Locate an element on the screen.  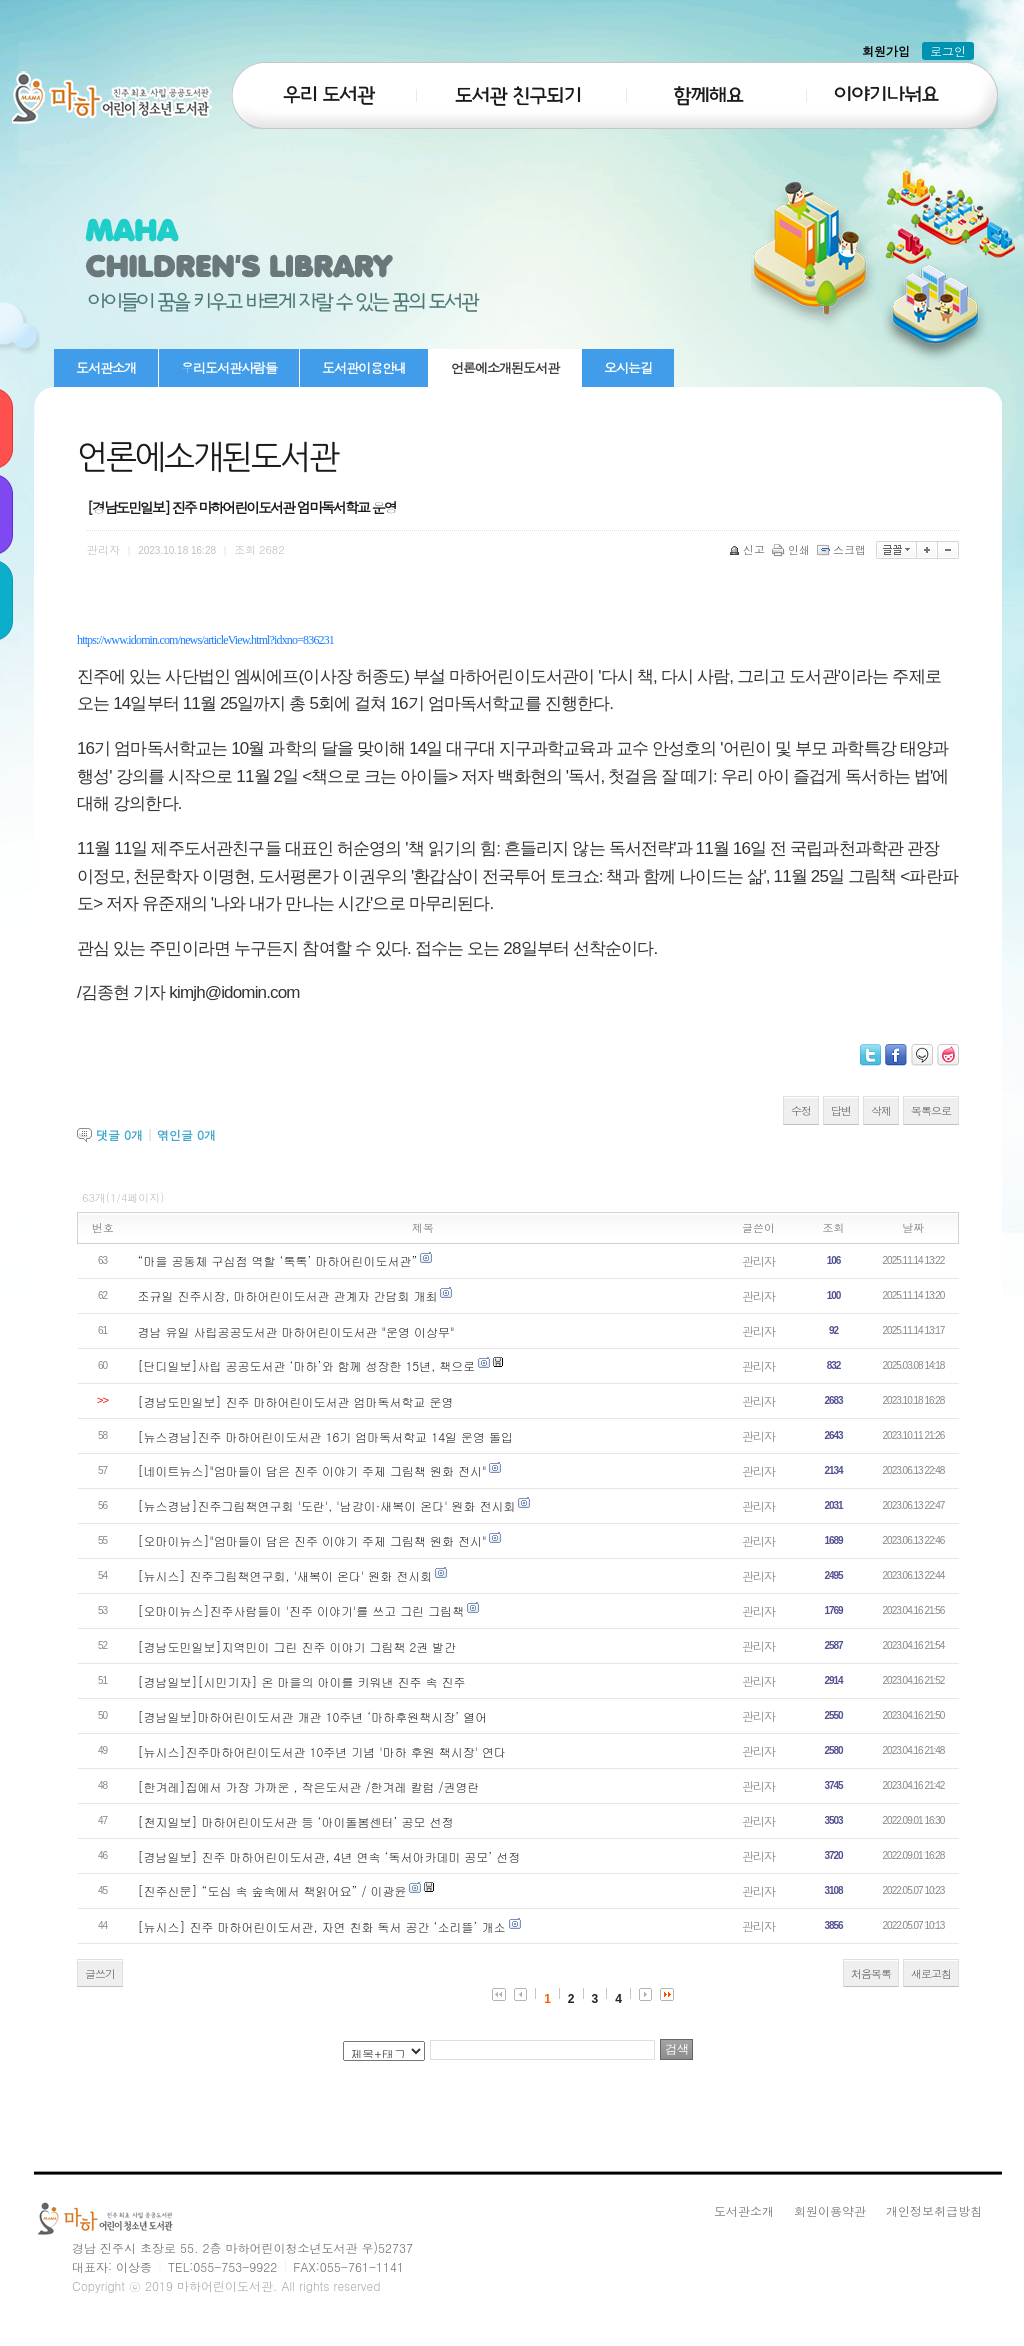
[오마이뉴스]"엄마들이 담은 진주 이야기 주제 그림책 원화 전시" is located at coordinates (312, 1540).